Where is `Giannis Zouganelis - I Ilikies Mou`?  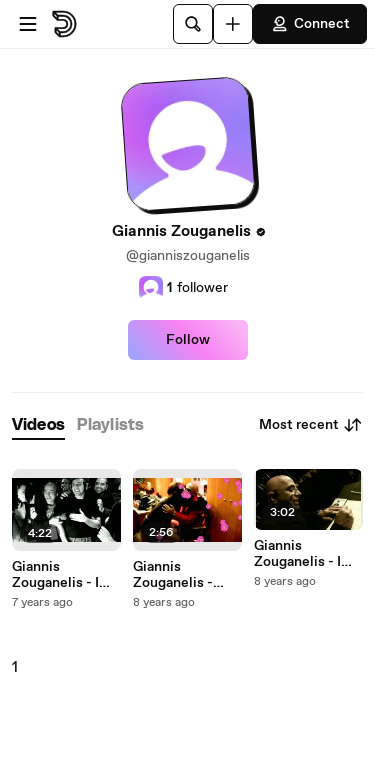 Giannis Zouganelis - I Ilikies Mou is located at coordinates (297, 554).